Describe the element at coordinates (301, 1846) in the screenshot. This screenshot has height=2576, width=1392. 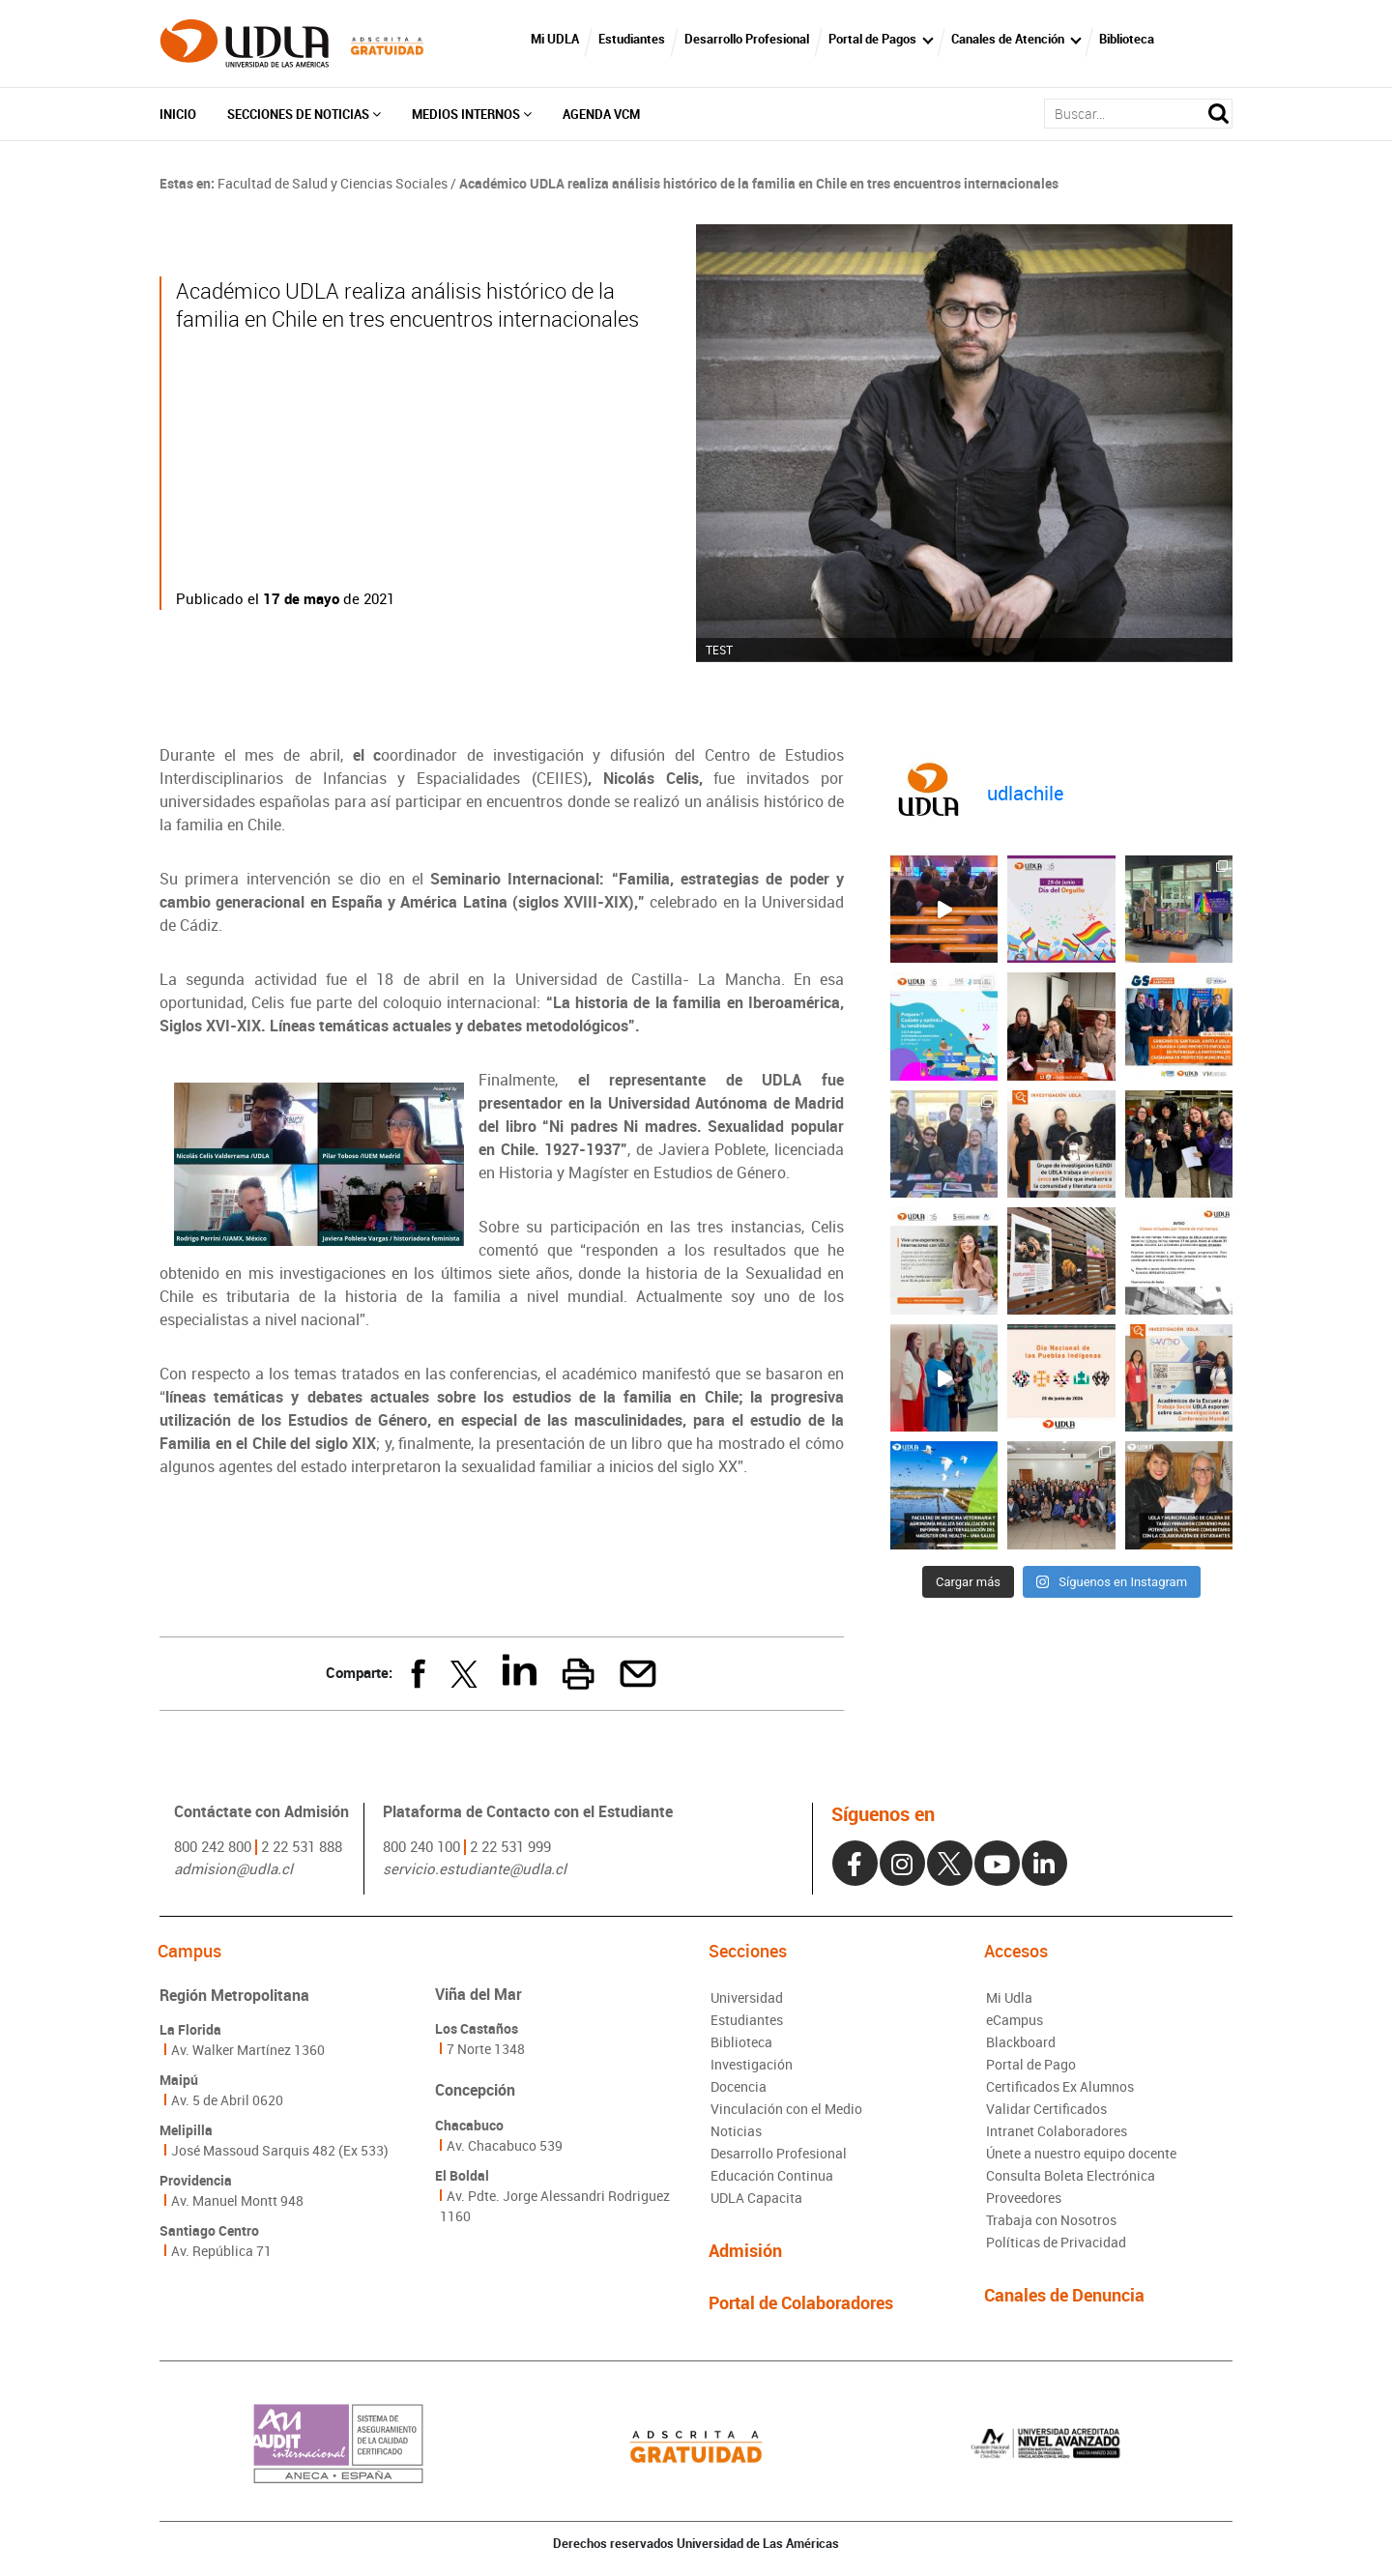
I see `2 22 531 888` at that location.